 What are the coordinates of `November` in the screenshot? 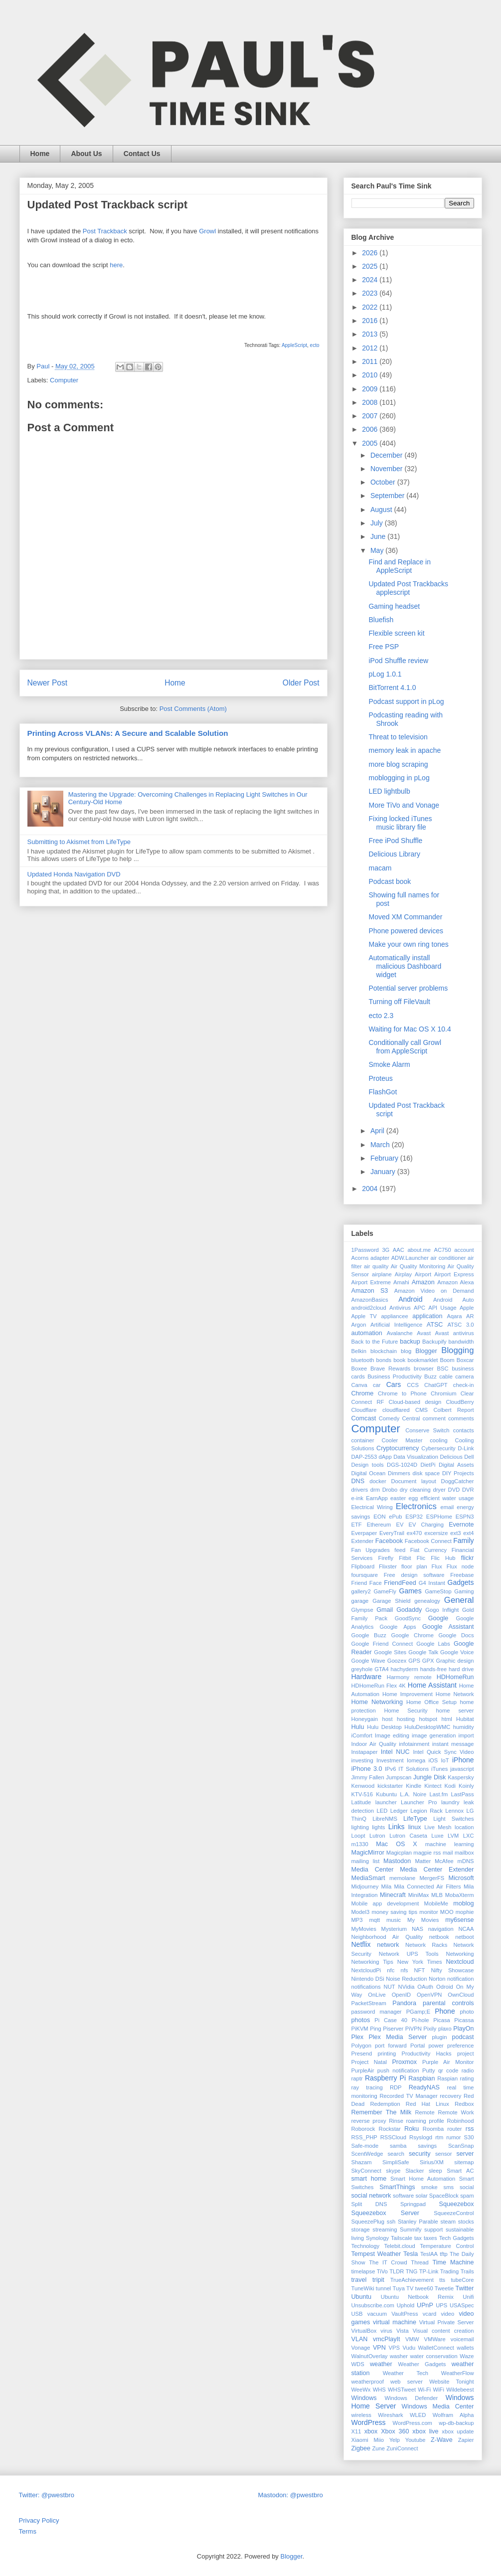 It's located at (387, 469).